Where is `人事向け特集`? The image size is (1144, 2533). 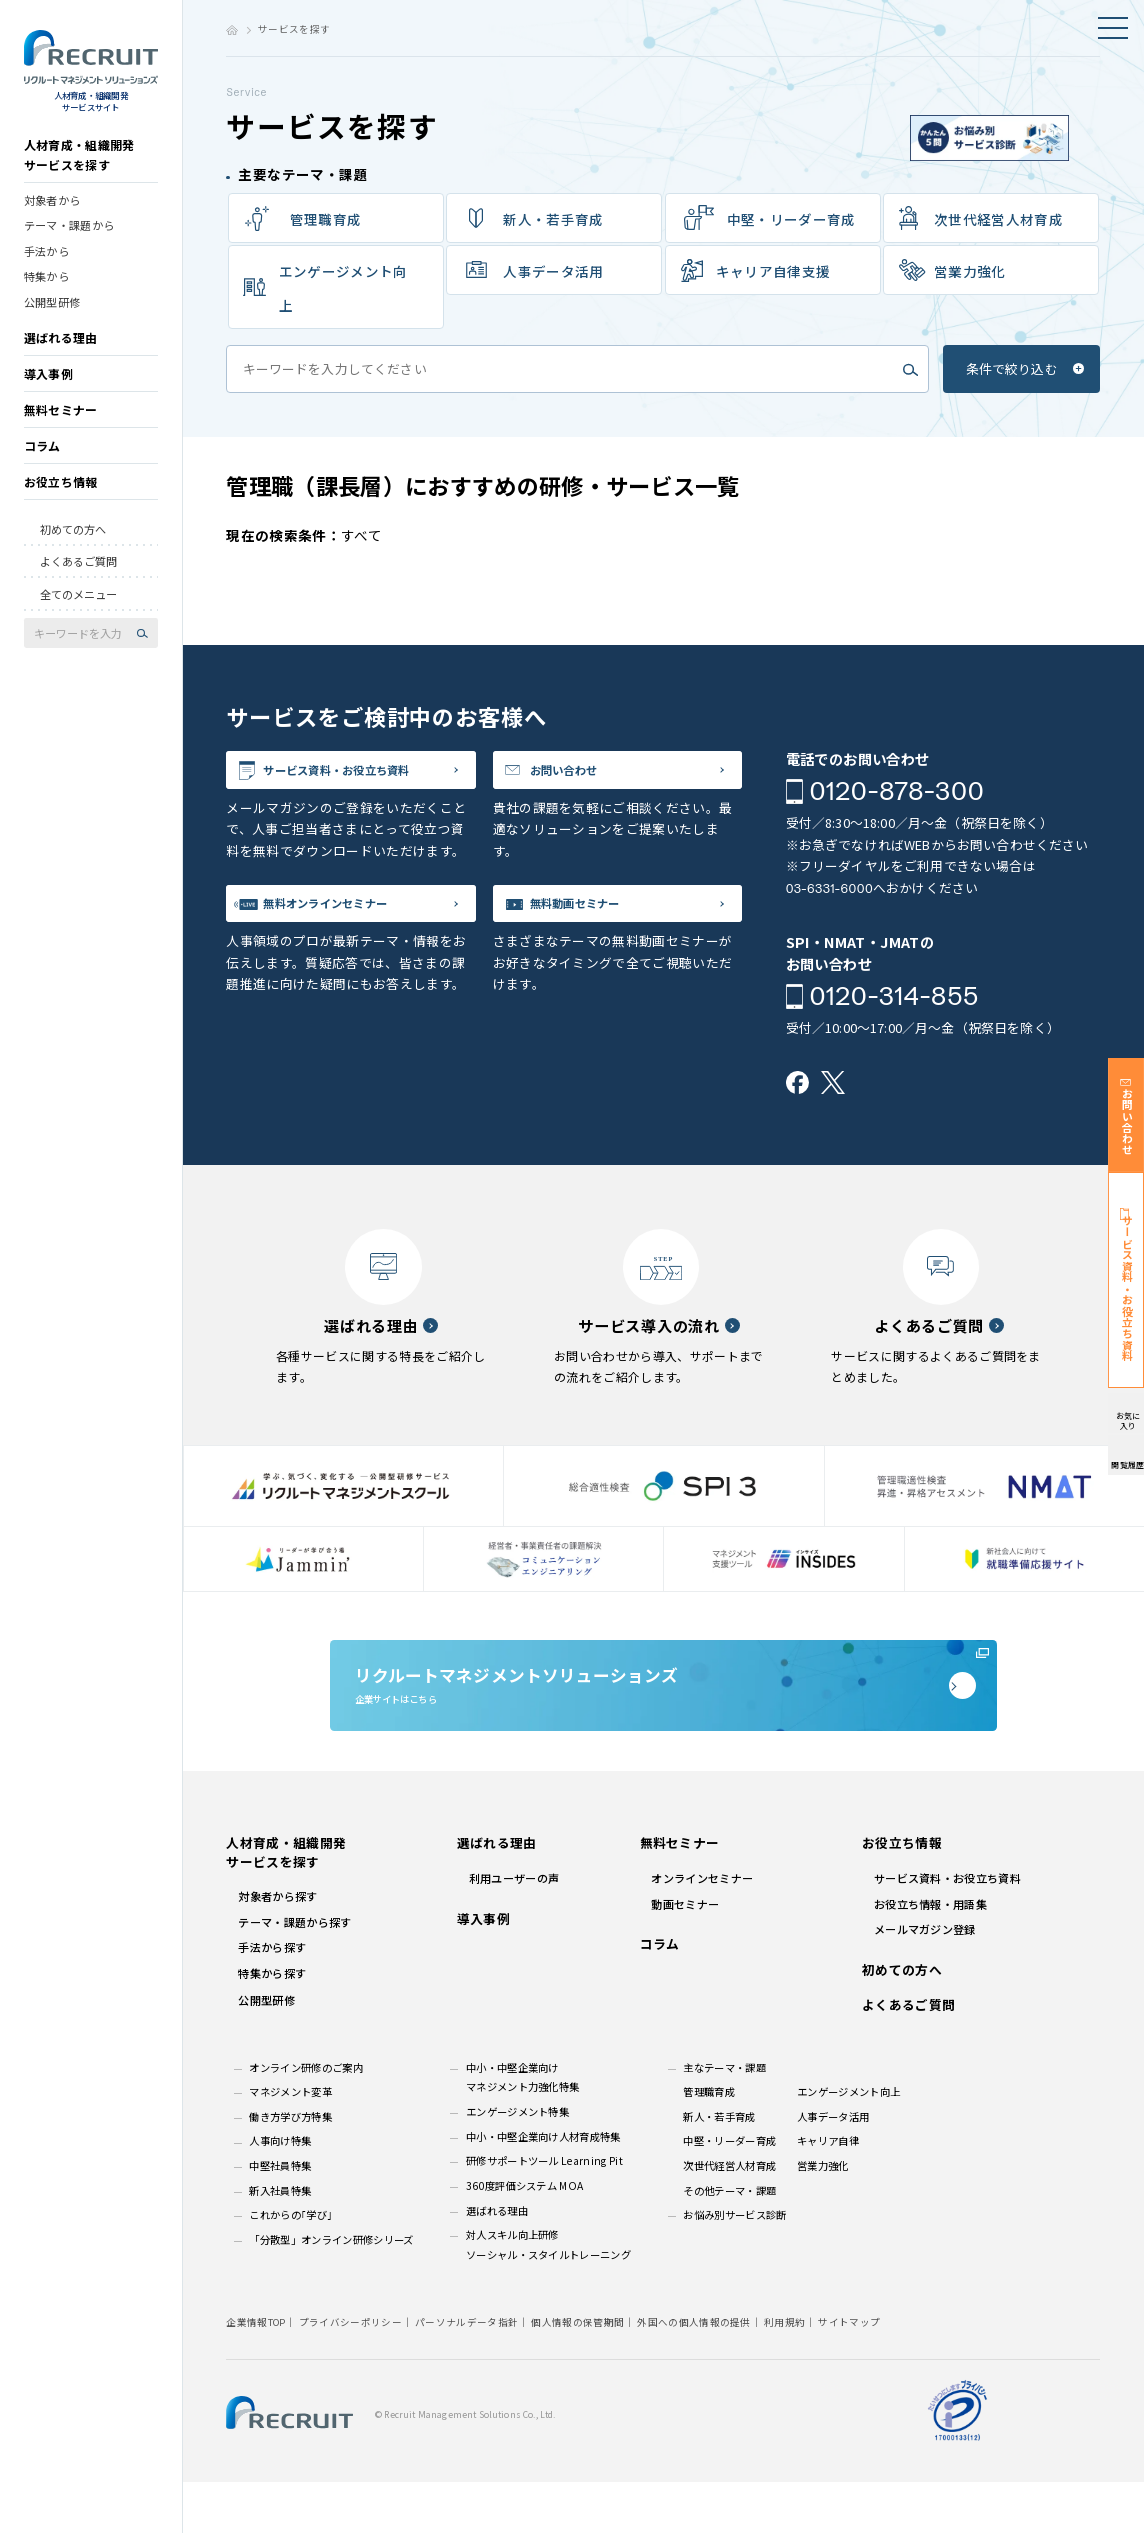
人事向け特集 is located at coordinates (280, 2191).